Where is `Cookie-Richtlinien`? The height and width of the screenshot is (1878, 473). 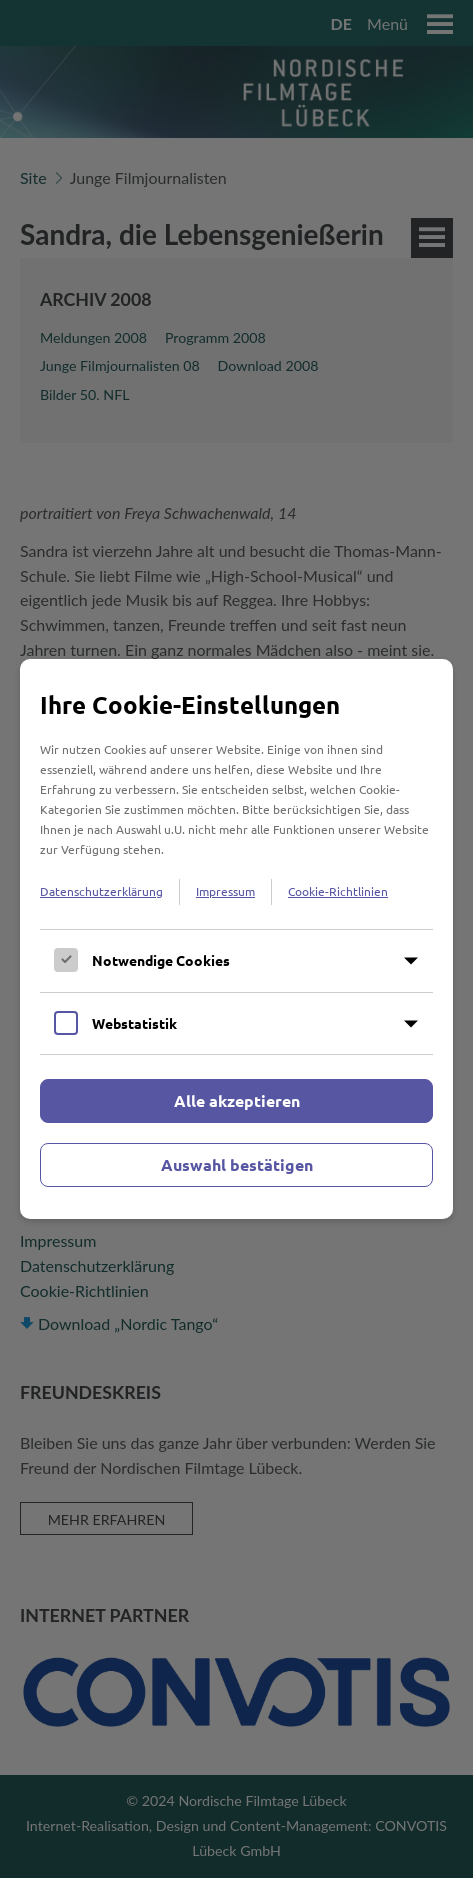 Cookie-Richtlinien is located at coordinates (338, 891).